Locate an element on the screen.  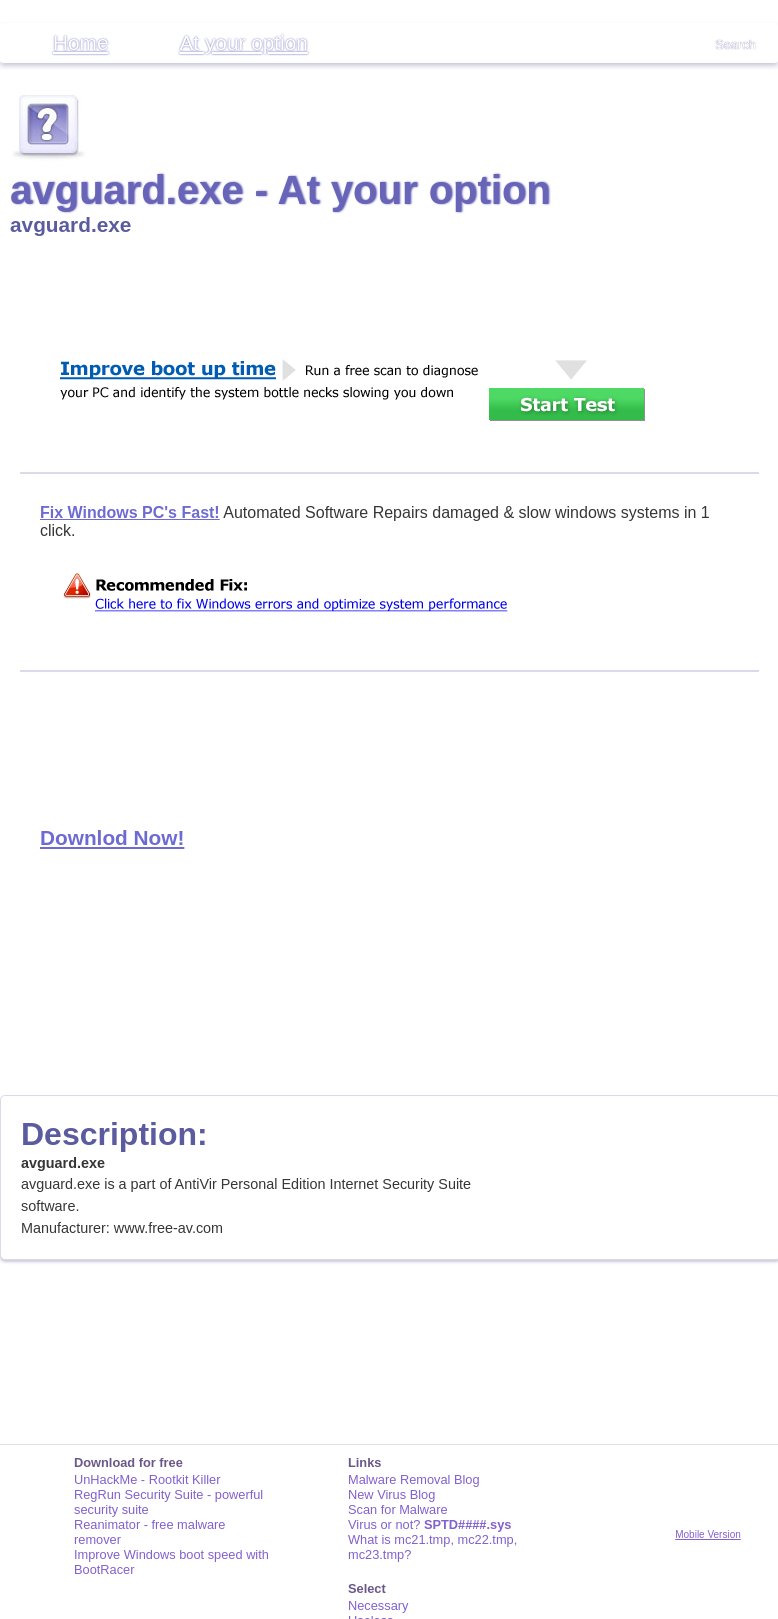
Home is located at coordinates (80, 42).